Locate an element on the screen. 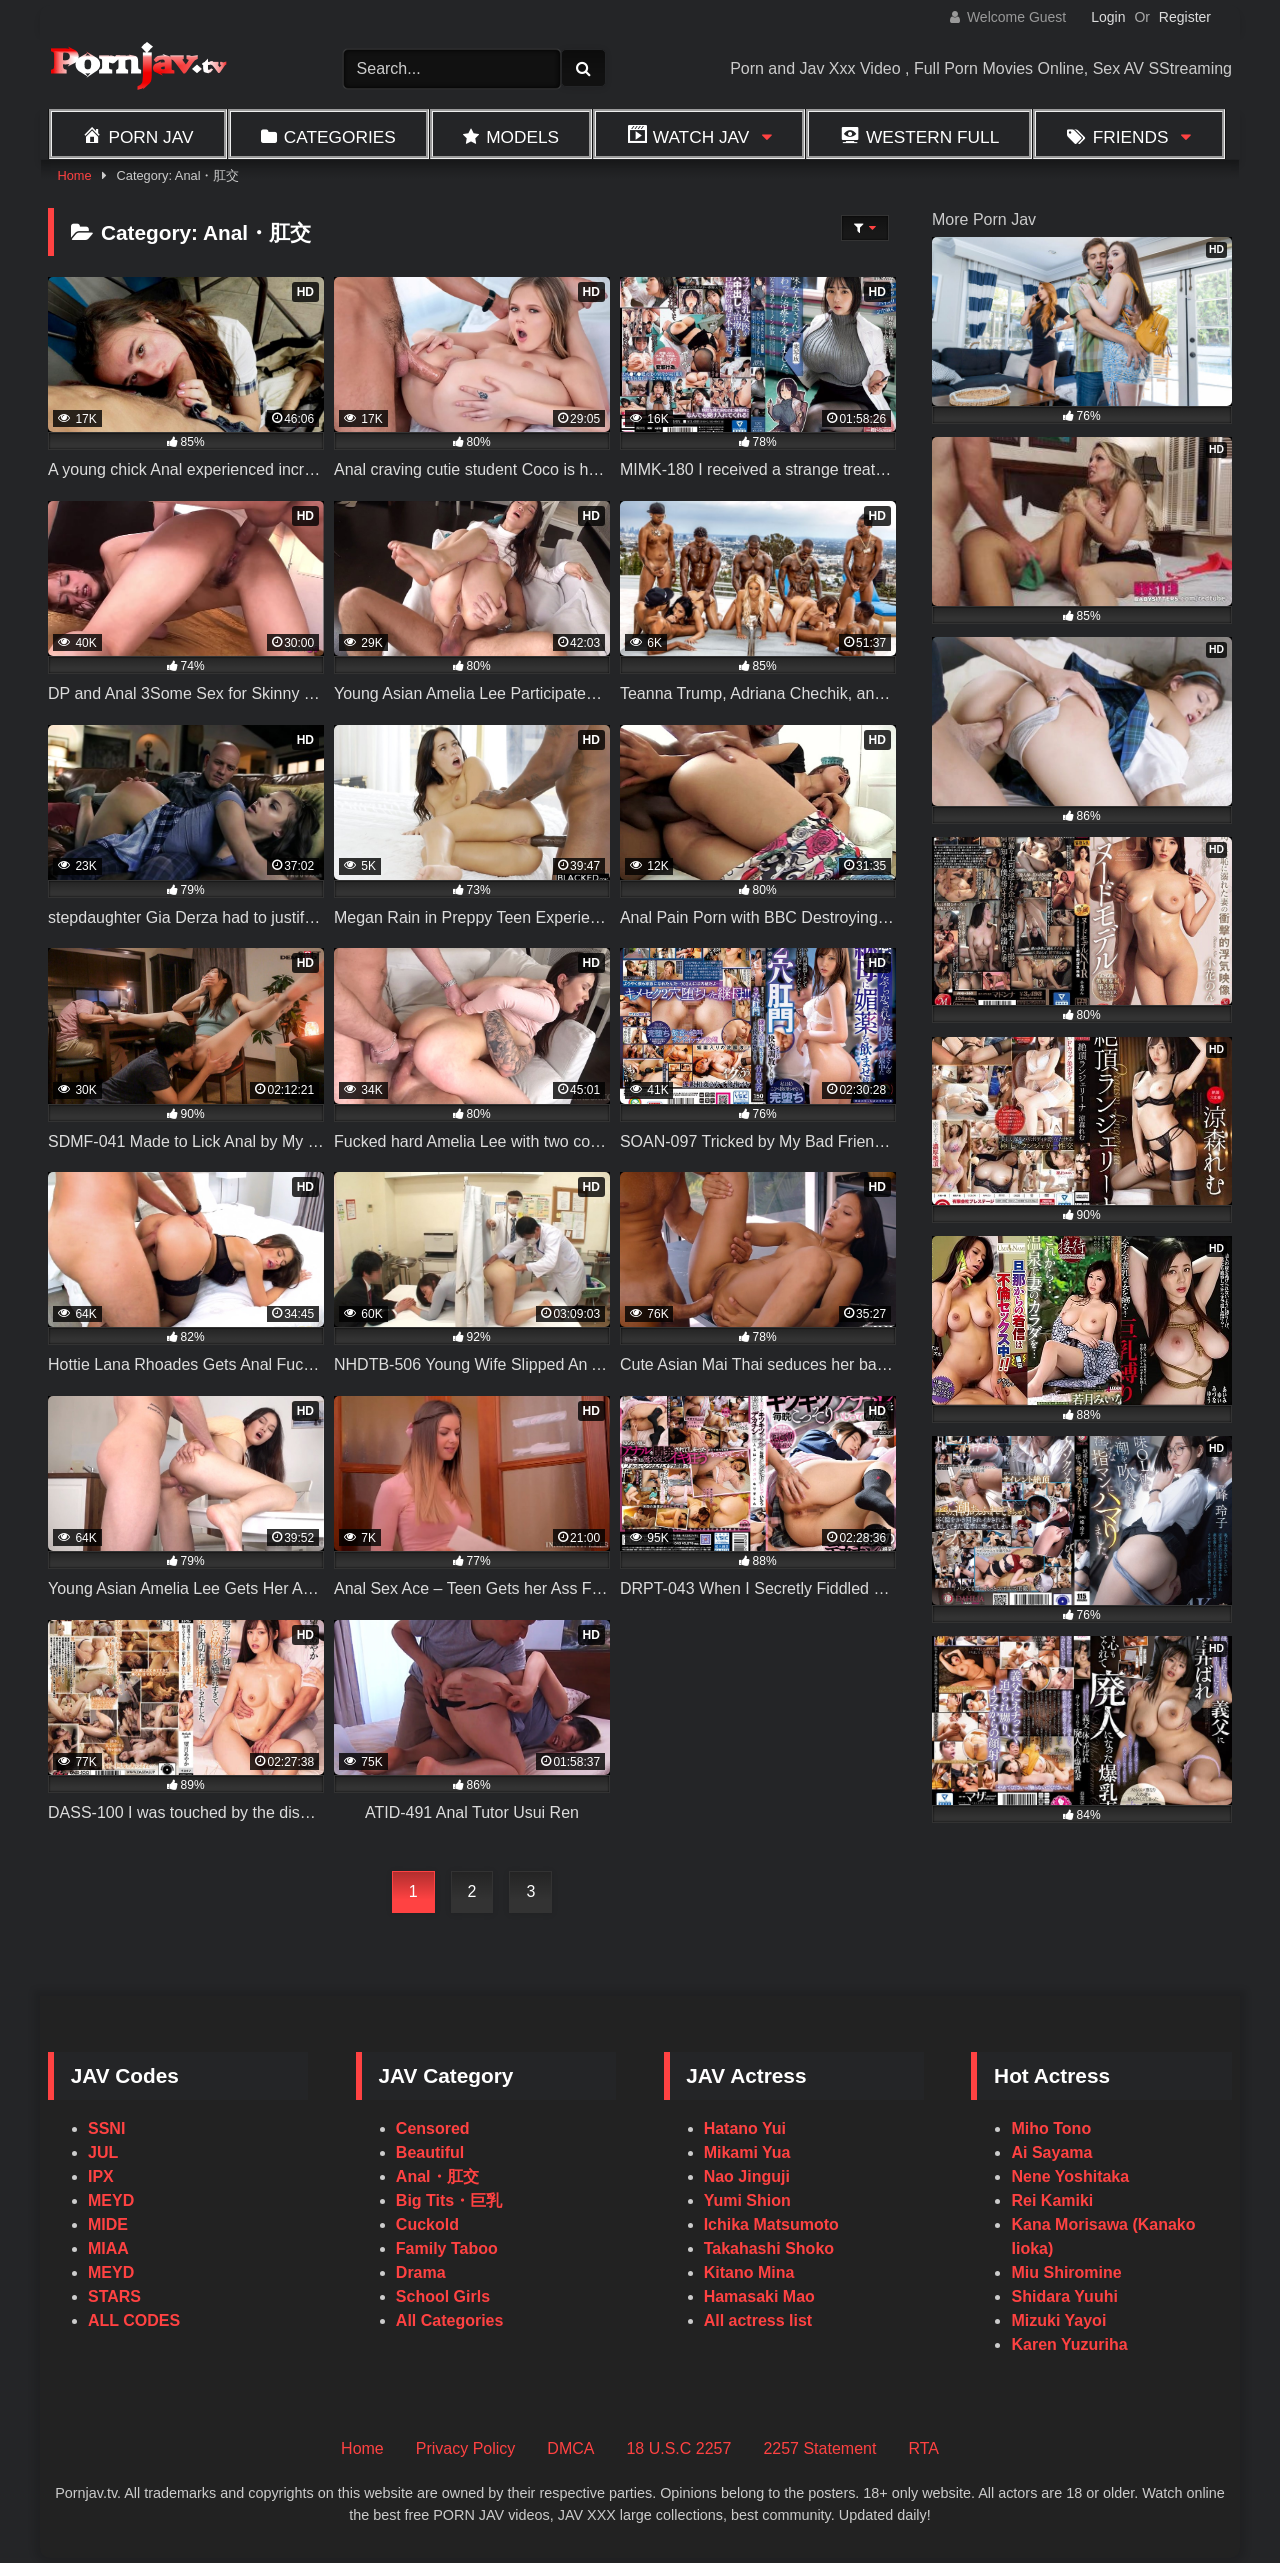 The image size is (1280, 2563). 18 U.S.C 2257 is located at coordinates (678, 2448).